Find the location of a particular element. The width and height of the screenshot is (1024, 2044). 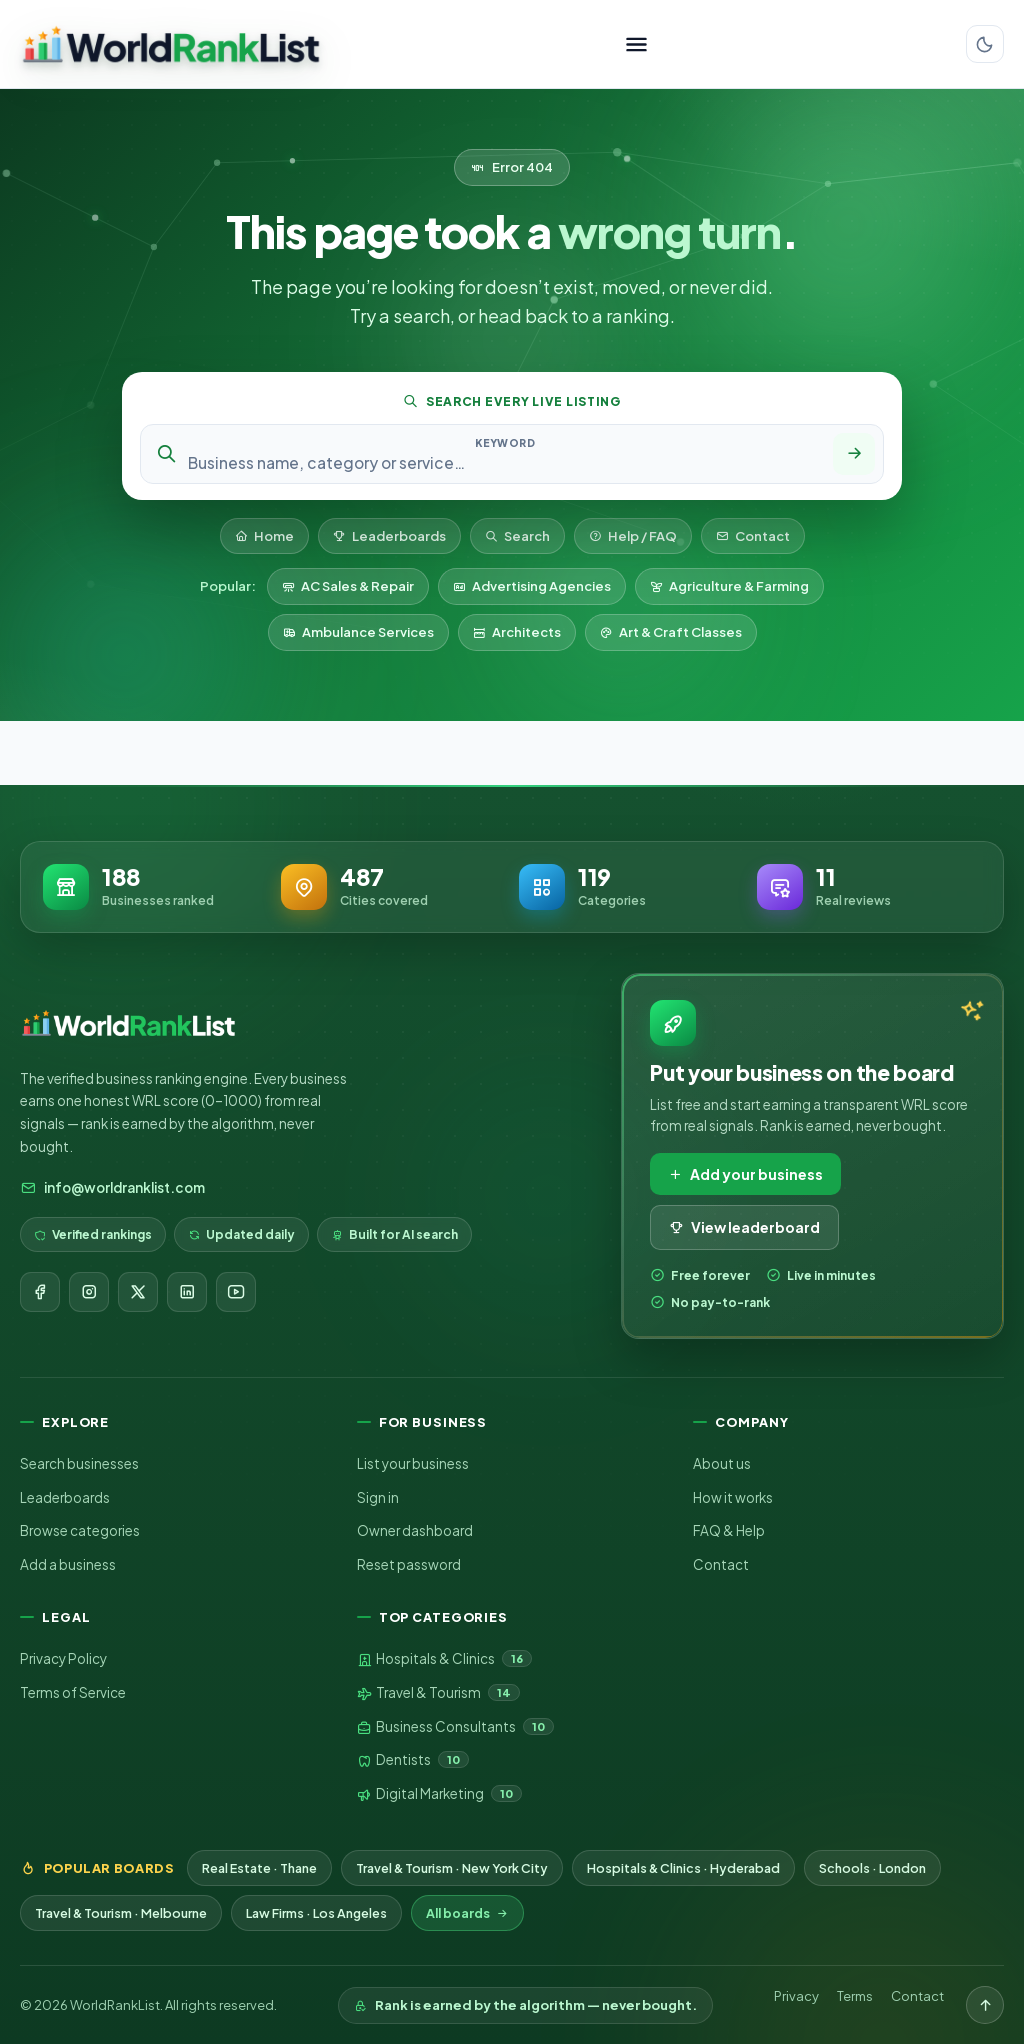

Owner dashboard is located at coordinates (415, 1530).